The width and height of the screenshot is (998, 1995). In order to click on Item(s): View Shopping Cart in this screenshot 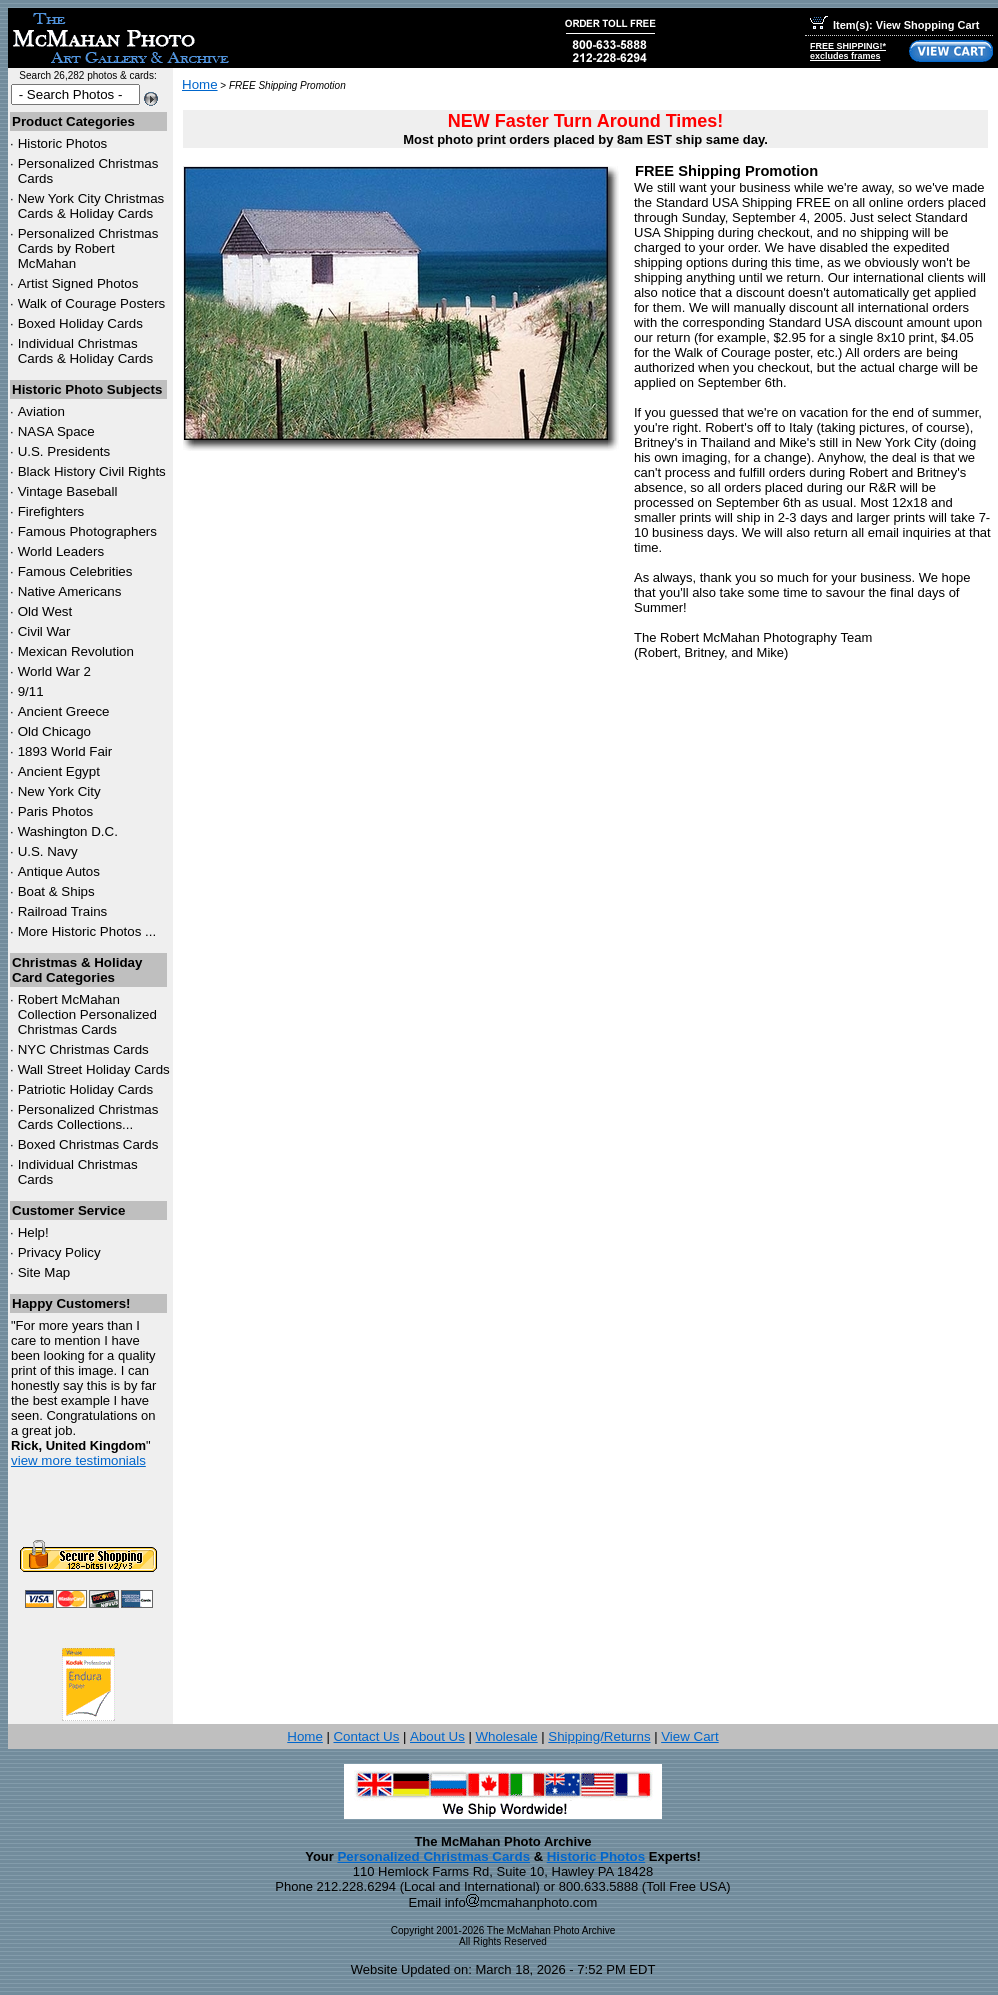, I will do `click(894, 25)`.